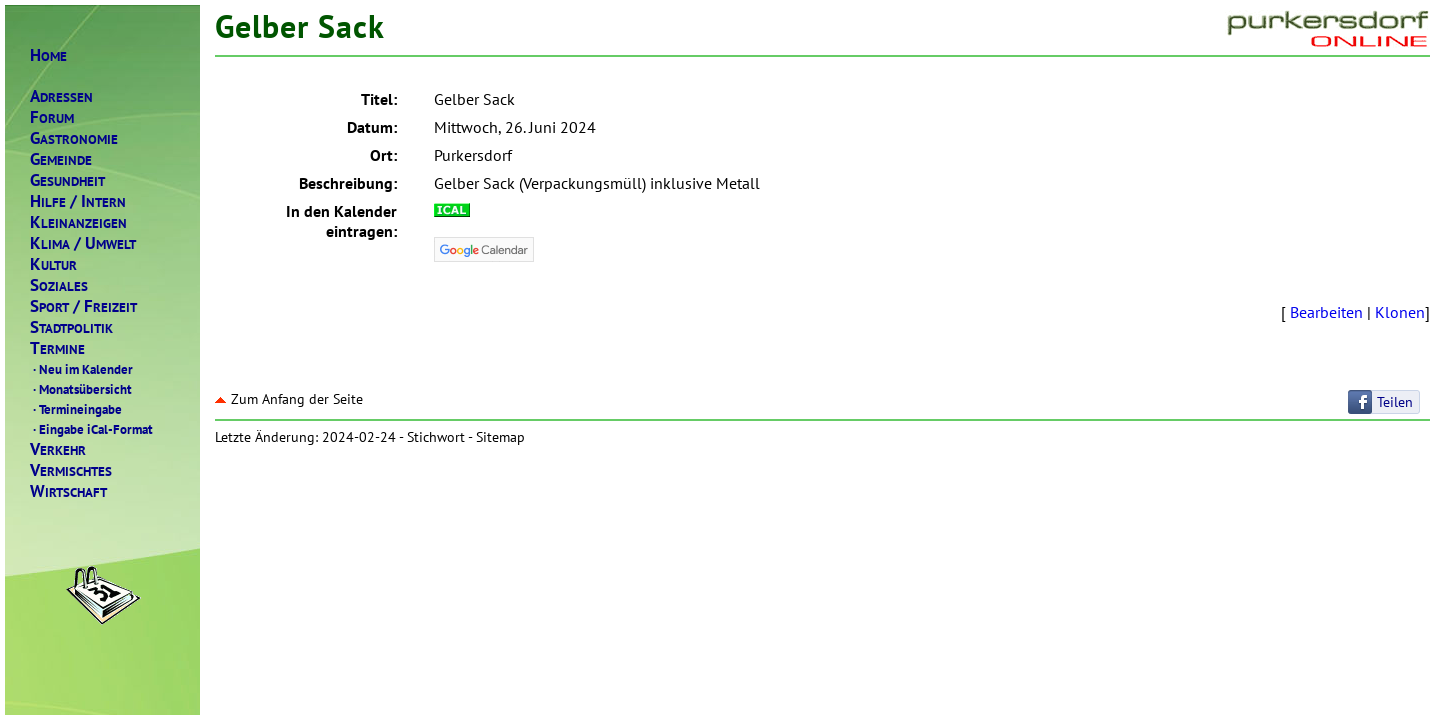  I want to click on Neu im Kalender, so click(81, 369).